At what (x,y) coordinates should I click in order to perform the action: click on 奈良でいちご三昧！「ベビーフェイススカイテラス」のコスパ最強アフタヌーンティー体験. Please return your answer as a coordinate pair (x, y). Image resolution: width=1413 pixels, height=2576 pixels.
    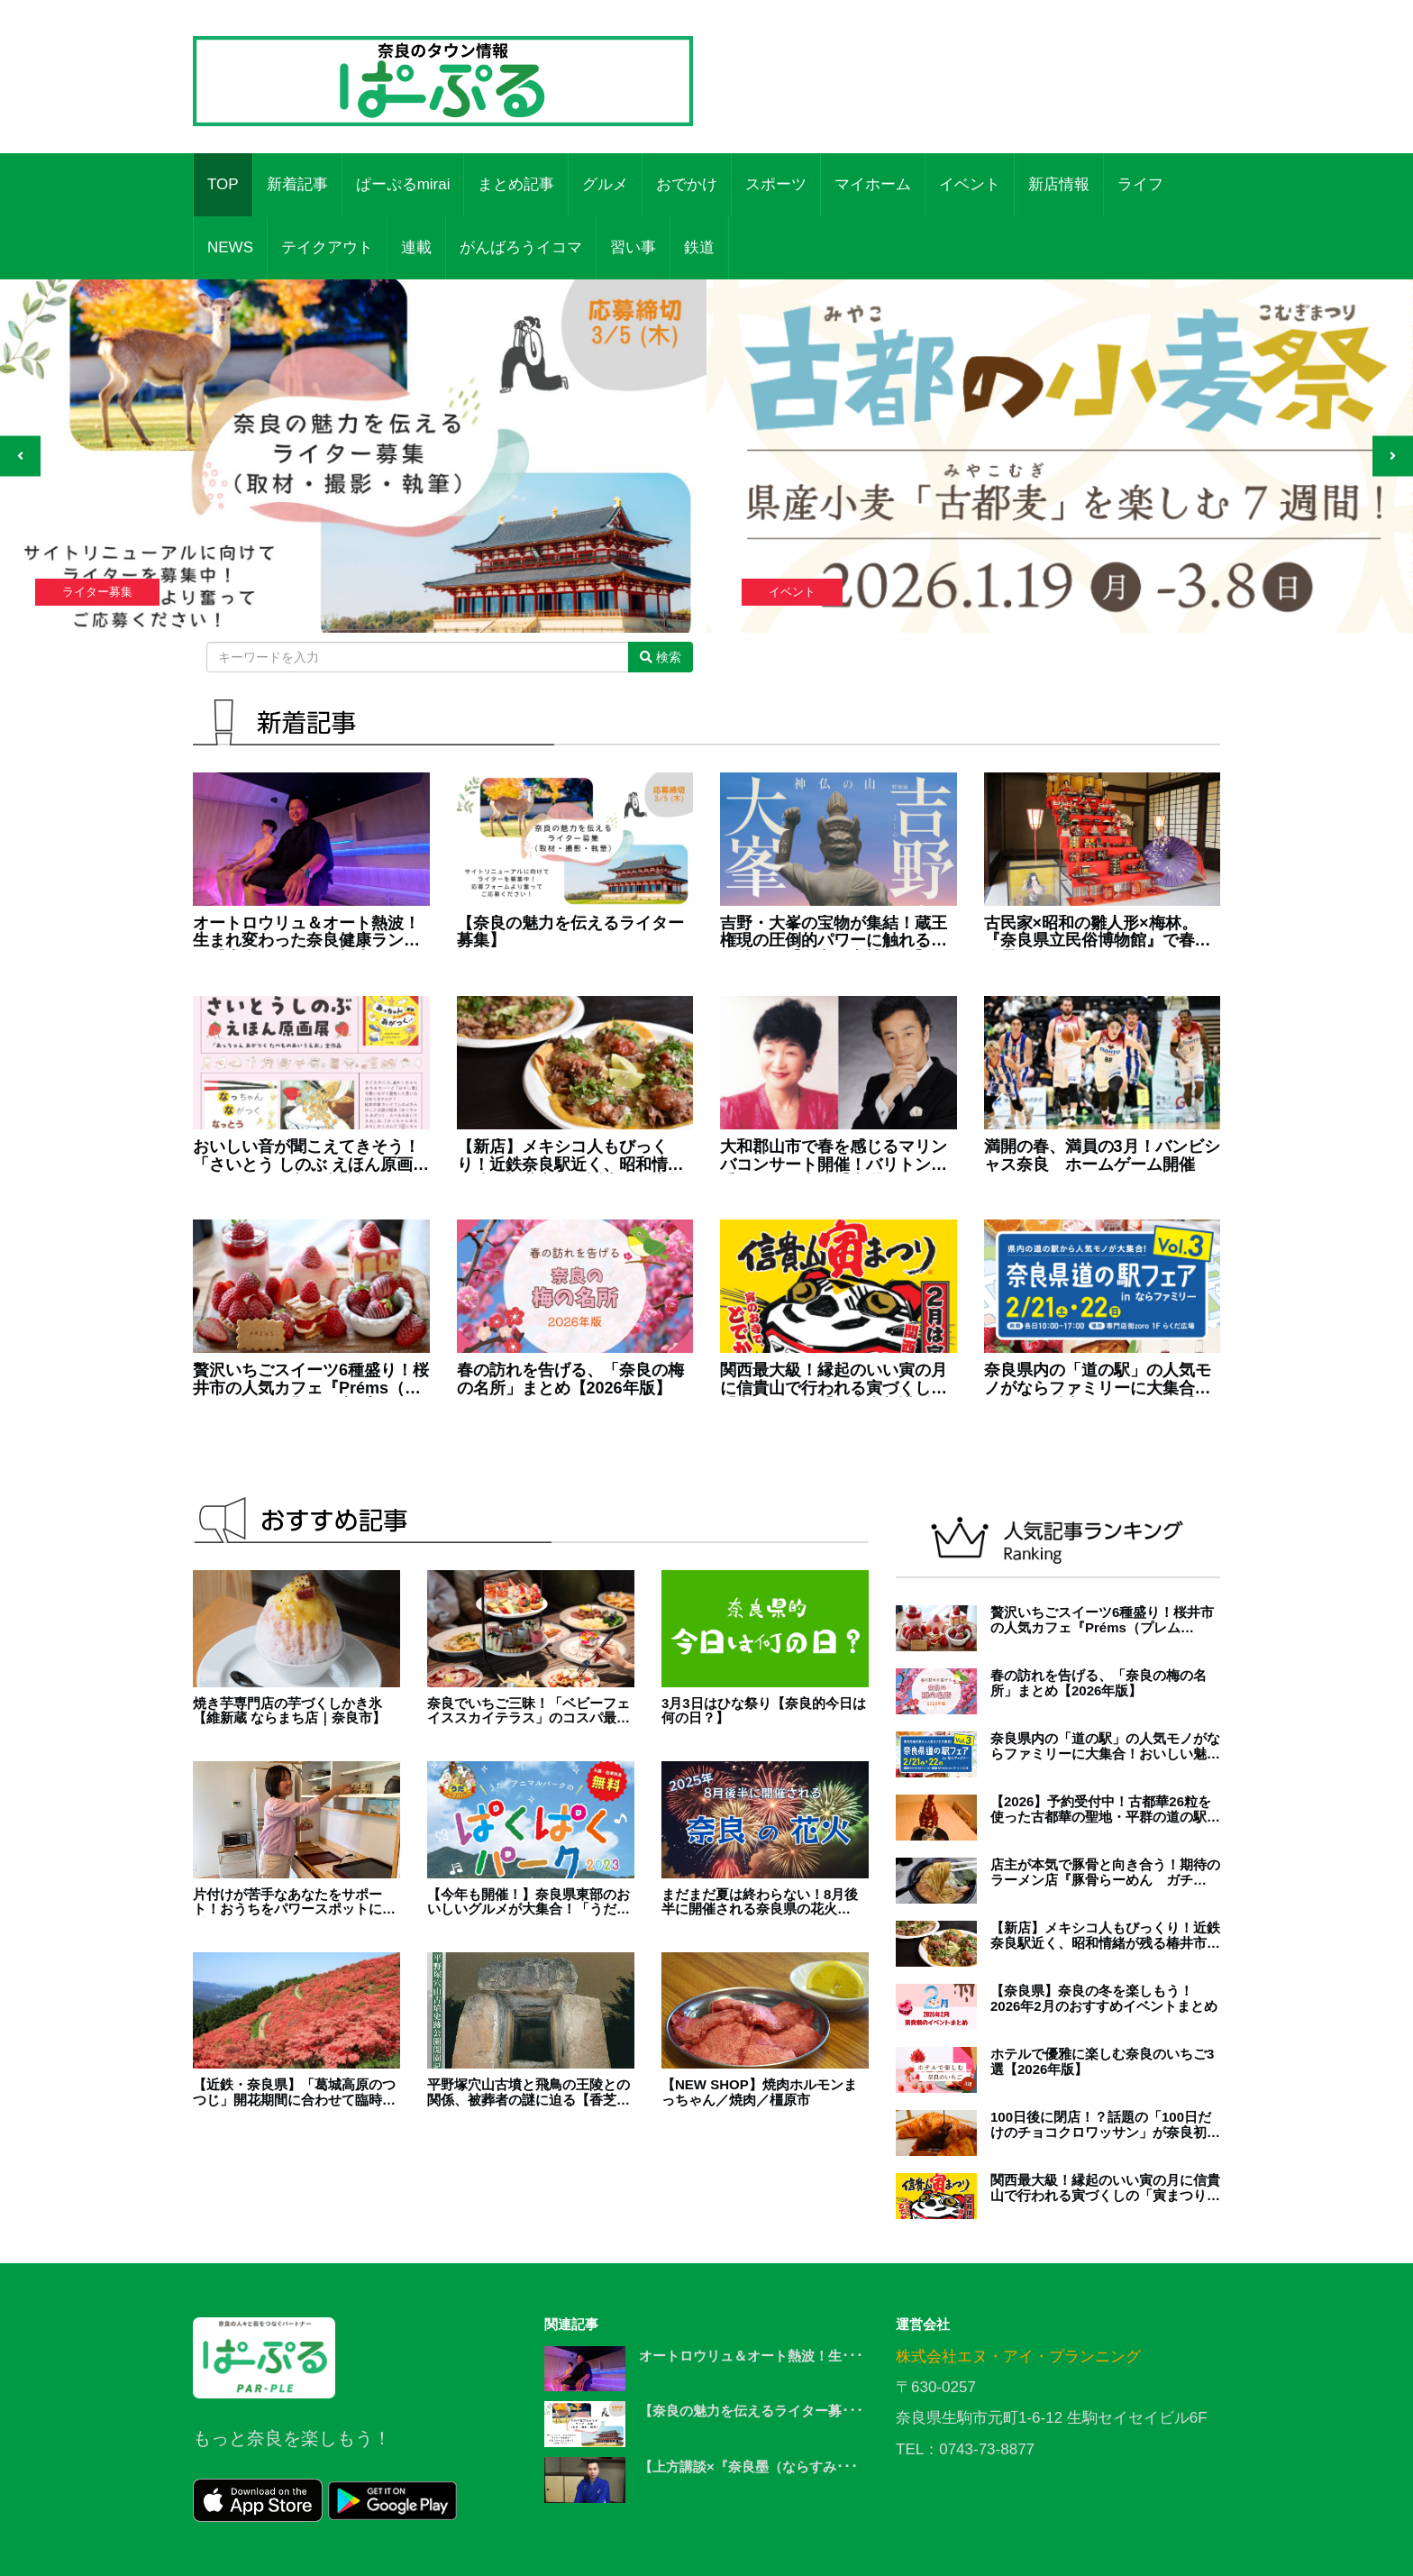
    Looking at the image, I should click on (528, 1711).